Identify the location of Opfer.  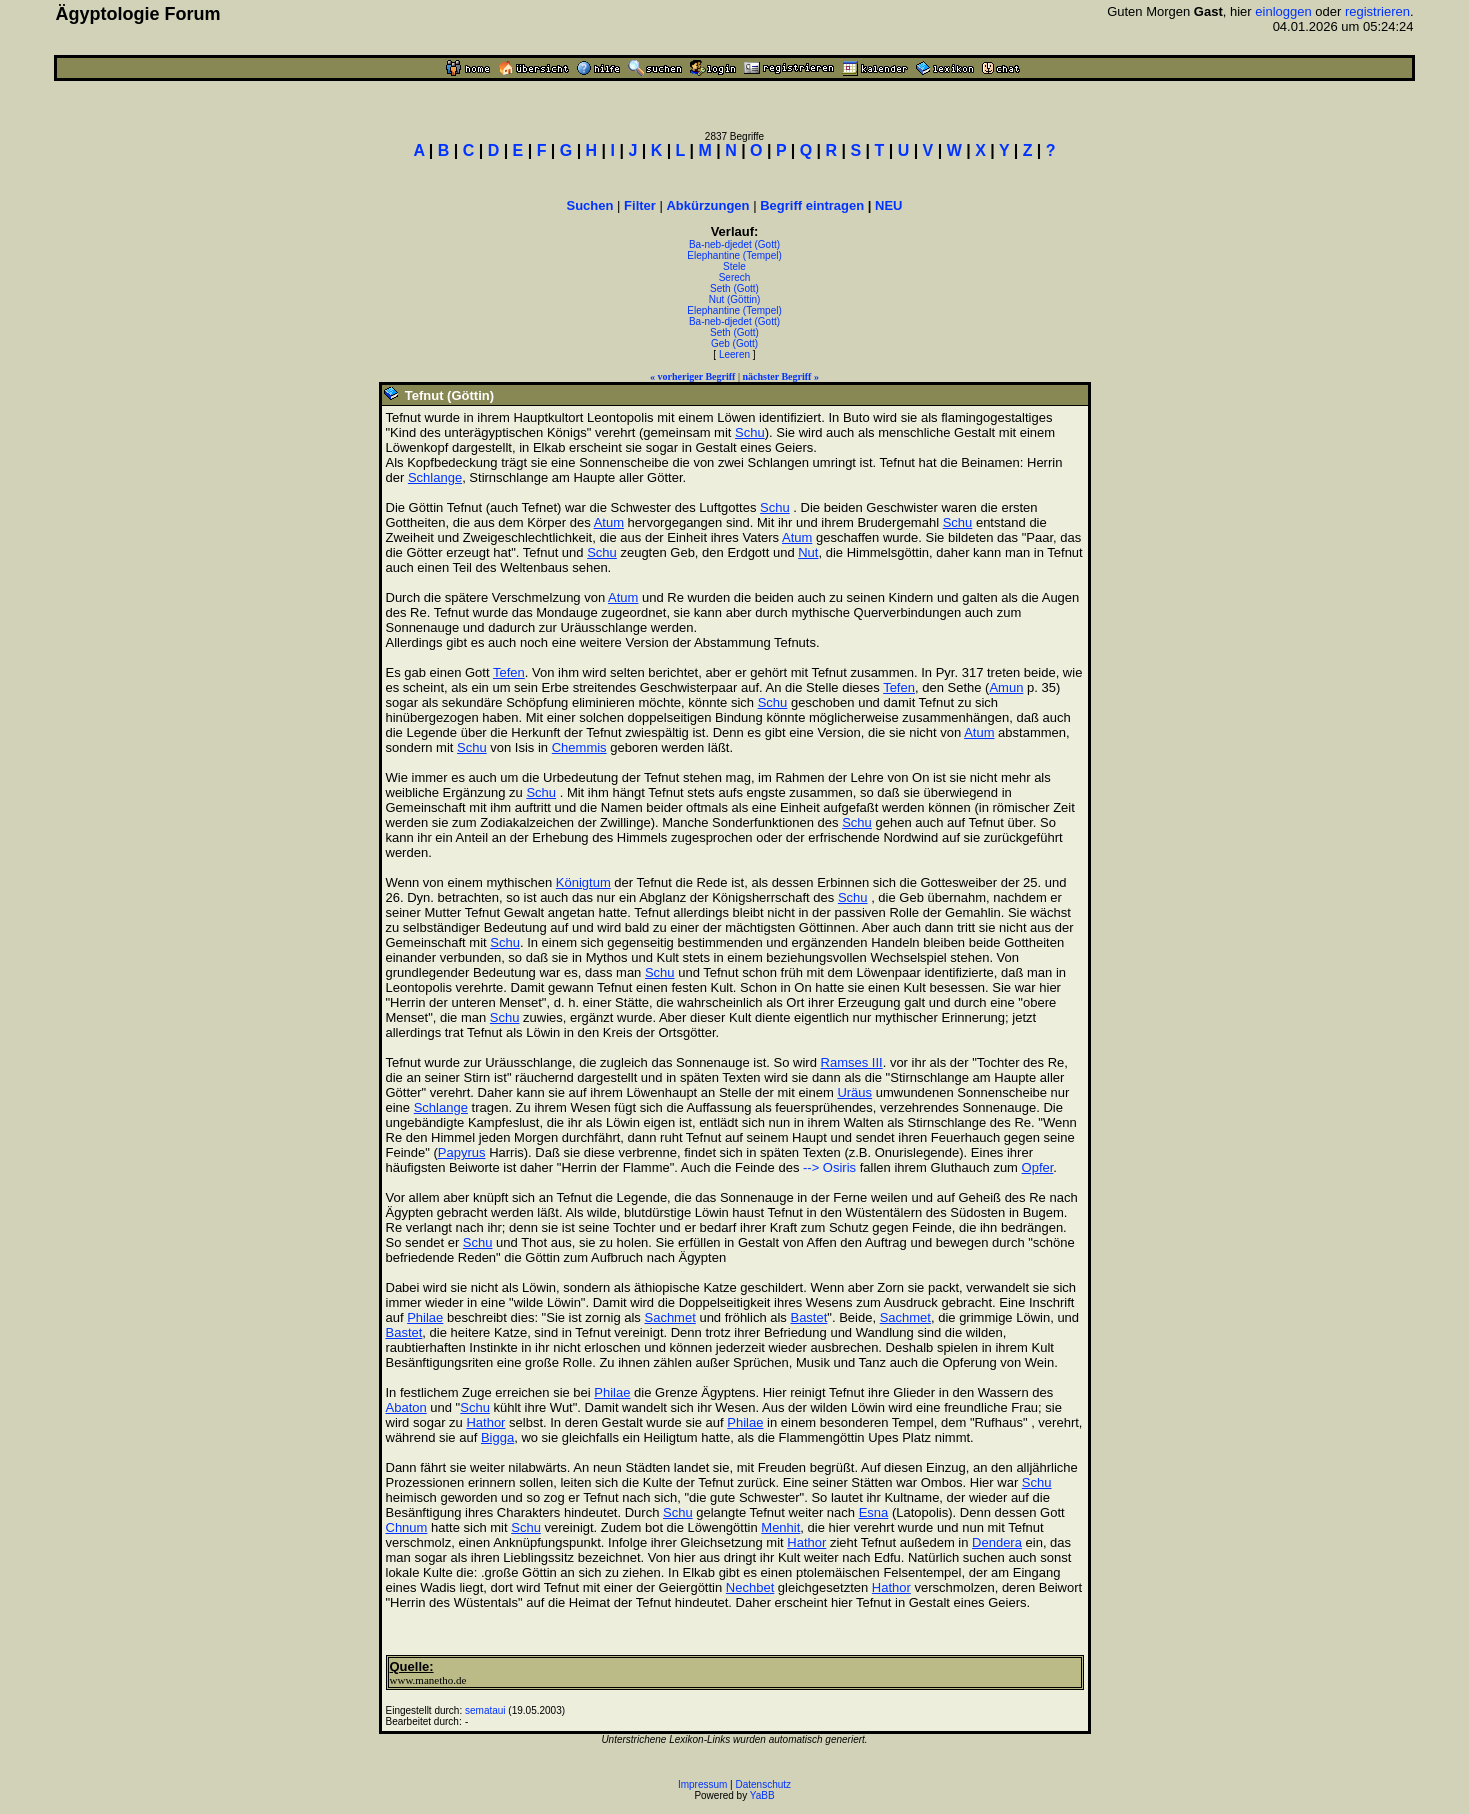
(1038, 1167).